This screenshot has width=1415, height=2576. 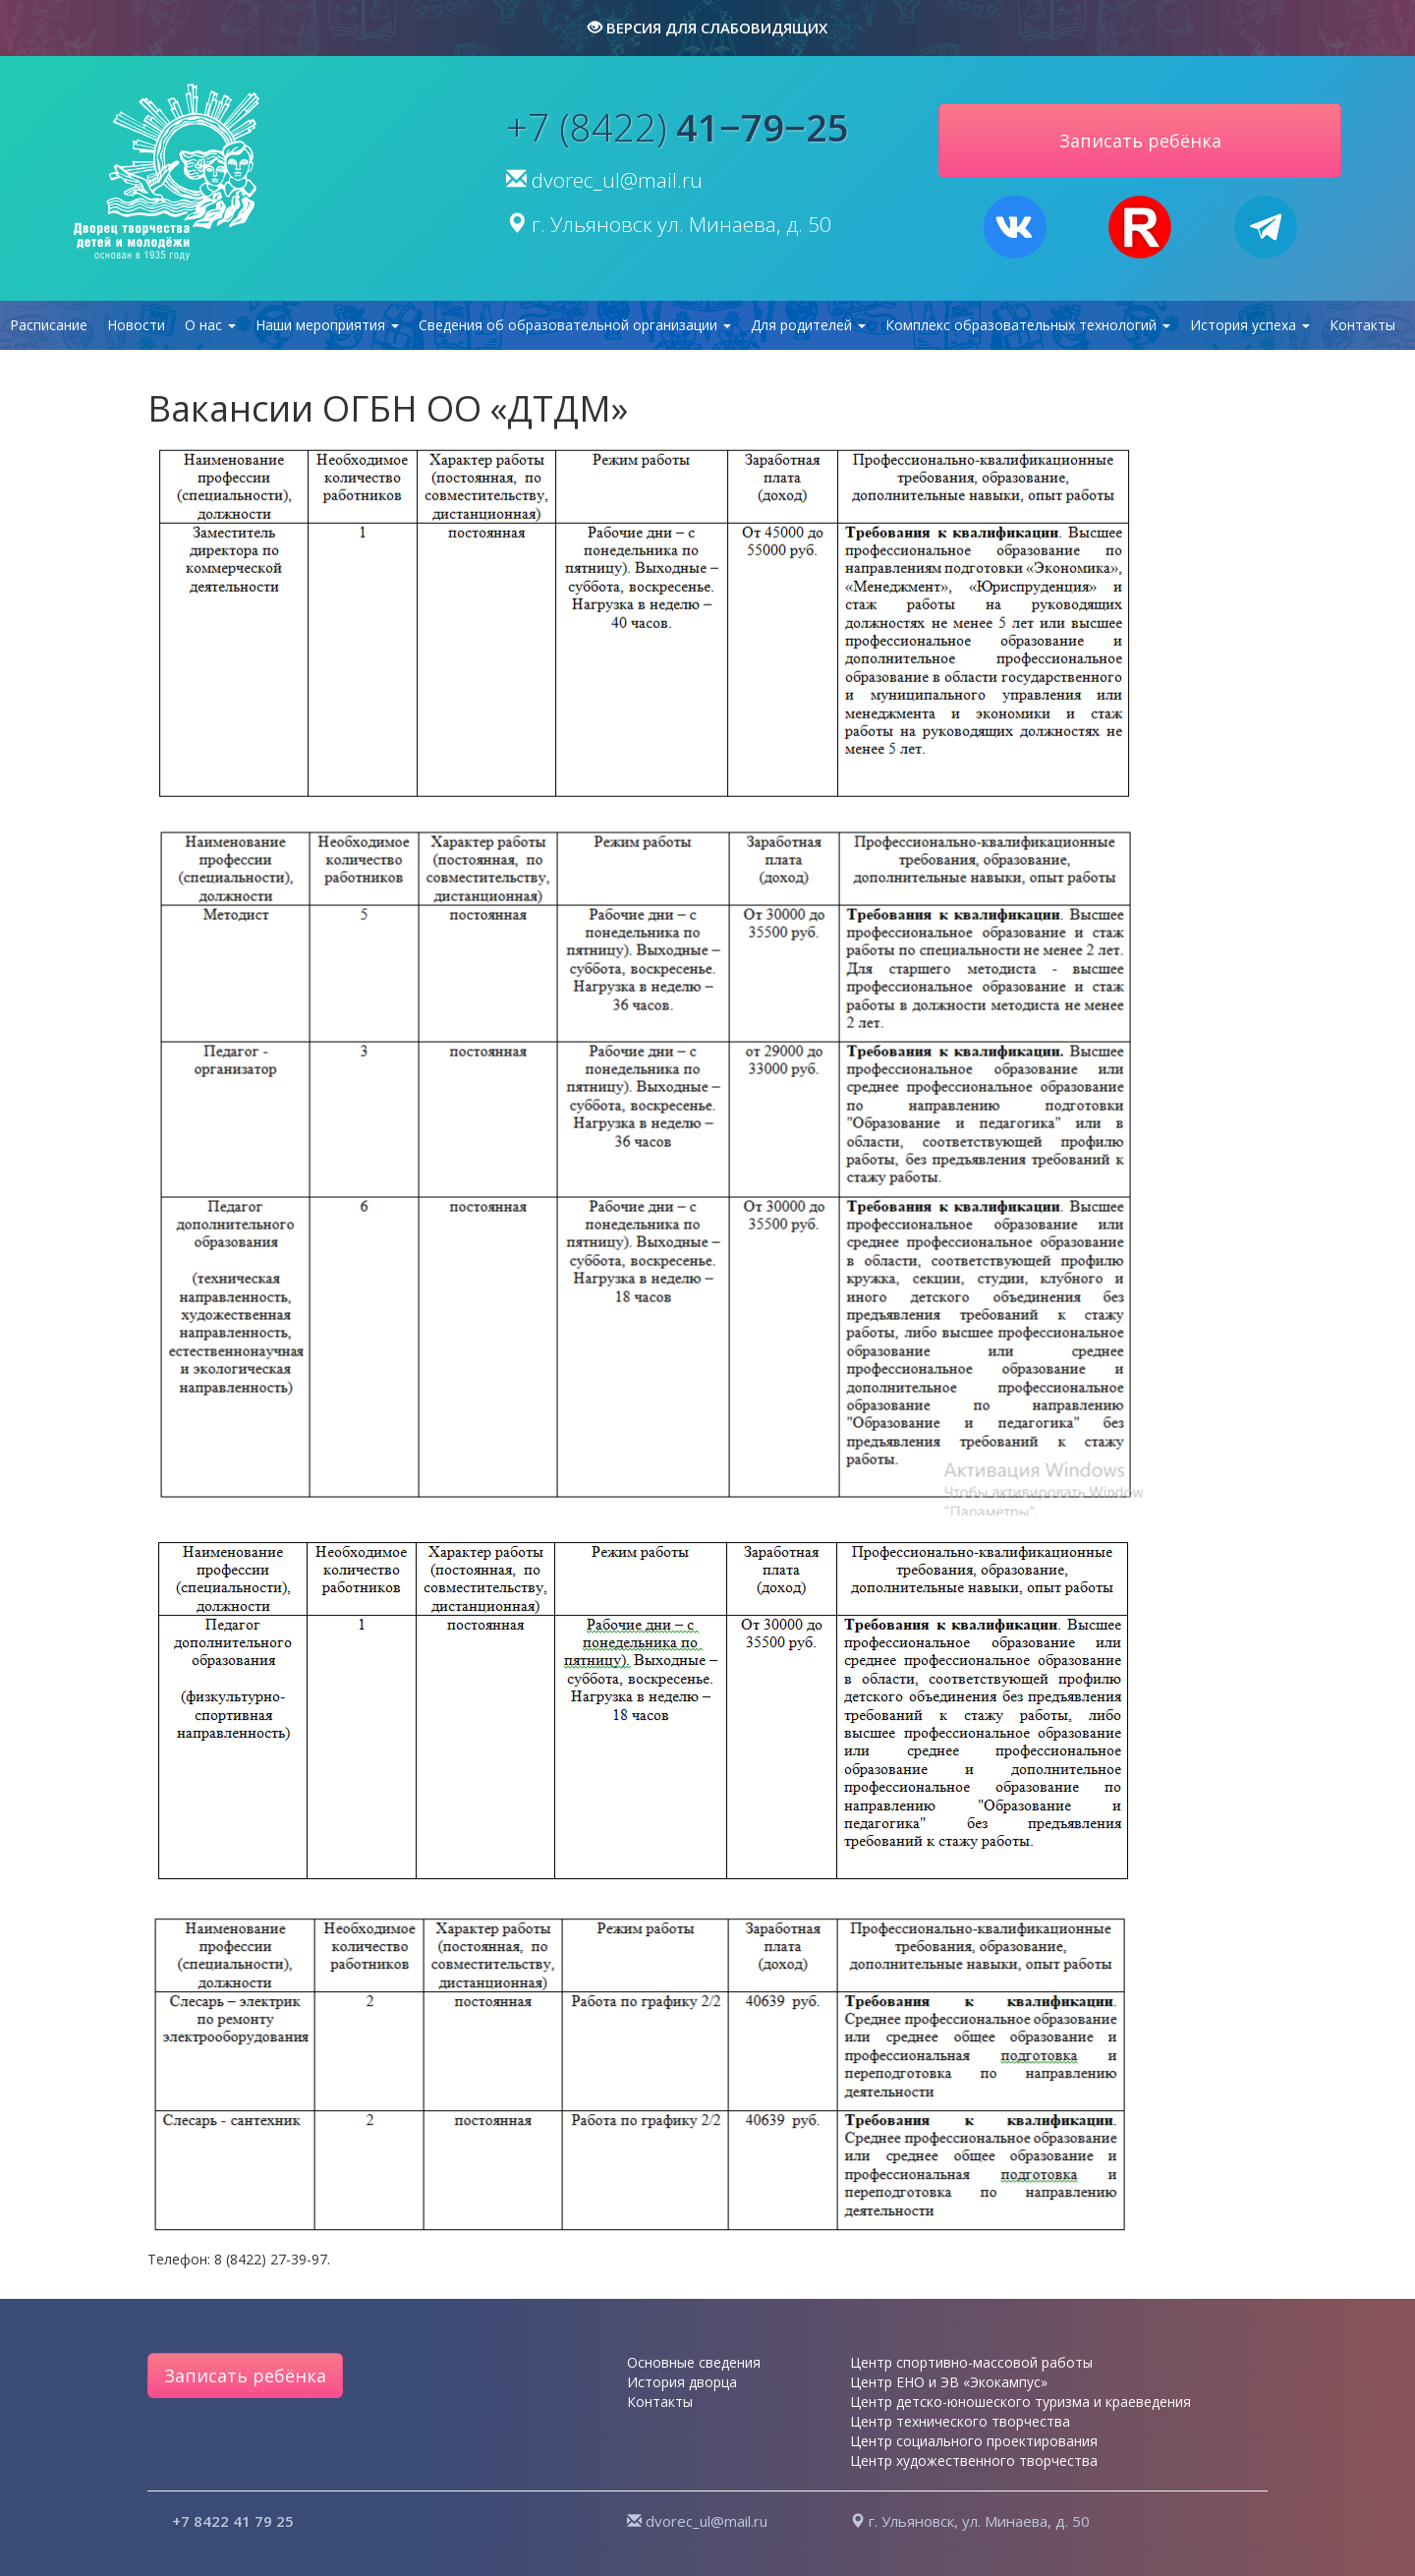 What do you see at coordinates (1362, 324) in the screenshot?
I see `Контакты` at bounding box center [1362, 324].